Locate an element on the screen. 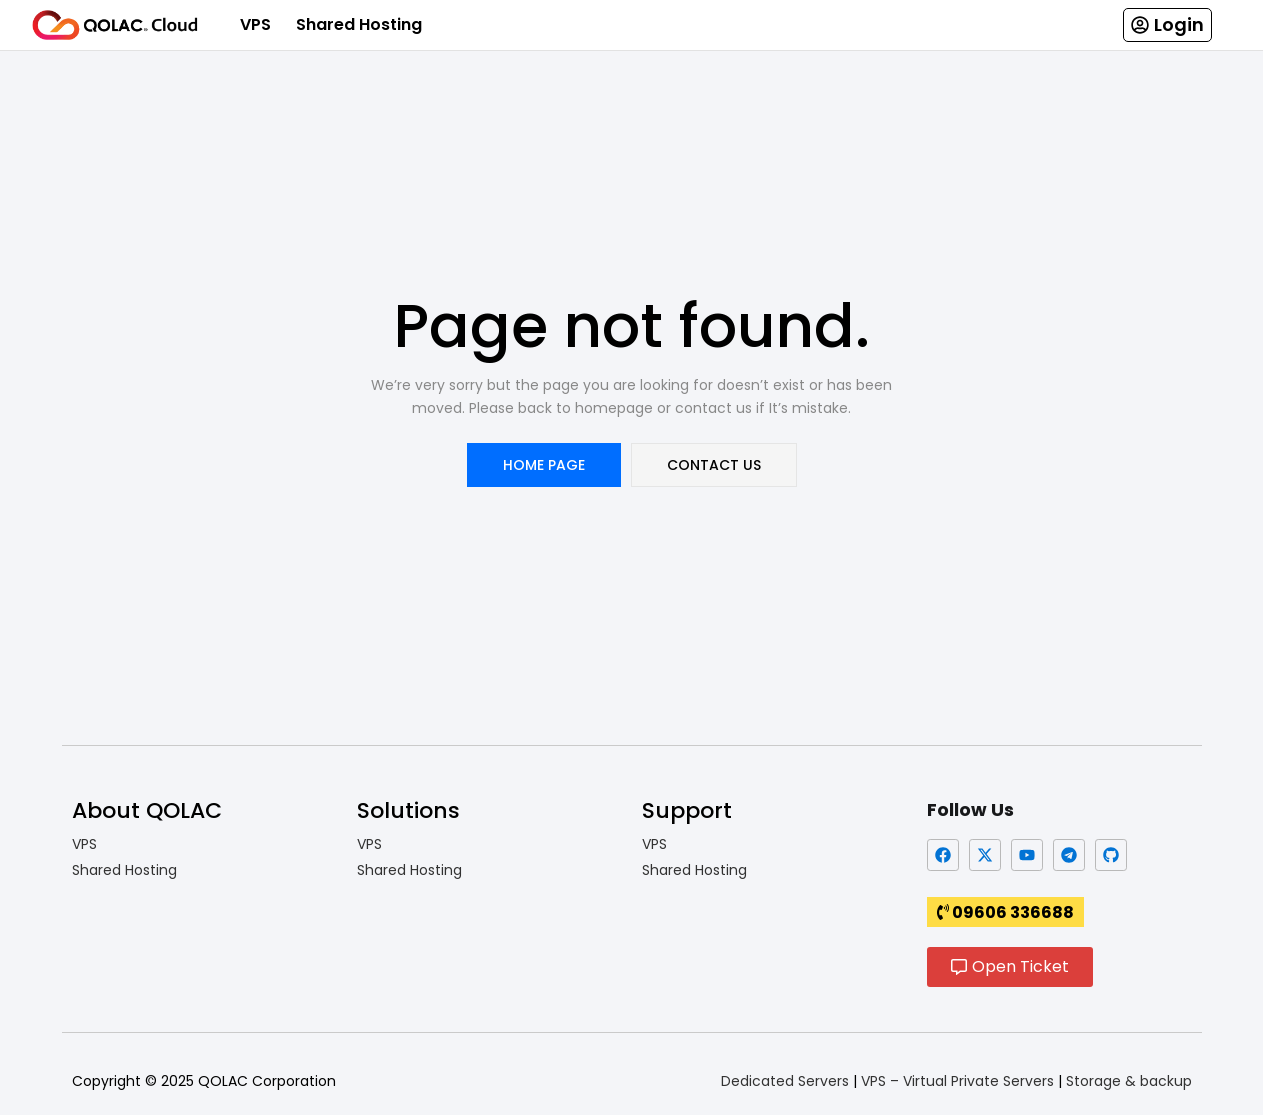 The image size is (1263, 1115). home page is located at coordinates (544, 465).